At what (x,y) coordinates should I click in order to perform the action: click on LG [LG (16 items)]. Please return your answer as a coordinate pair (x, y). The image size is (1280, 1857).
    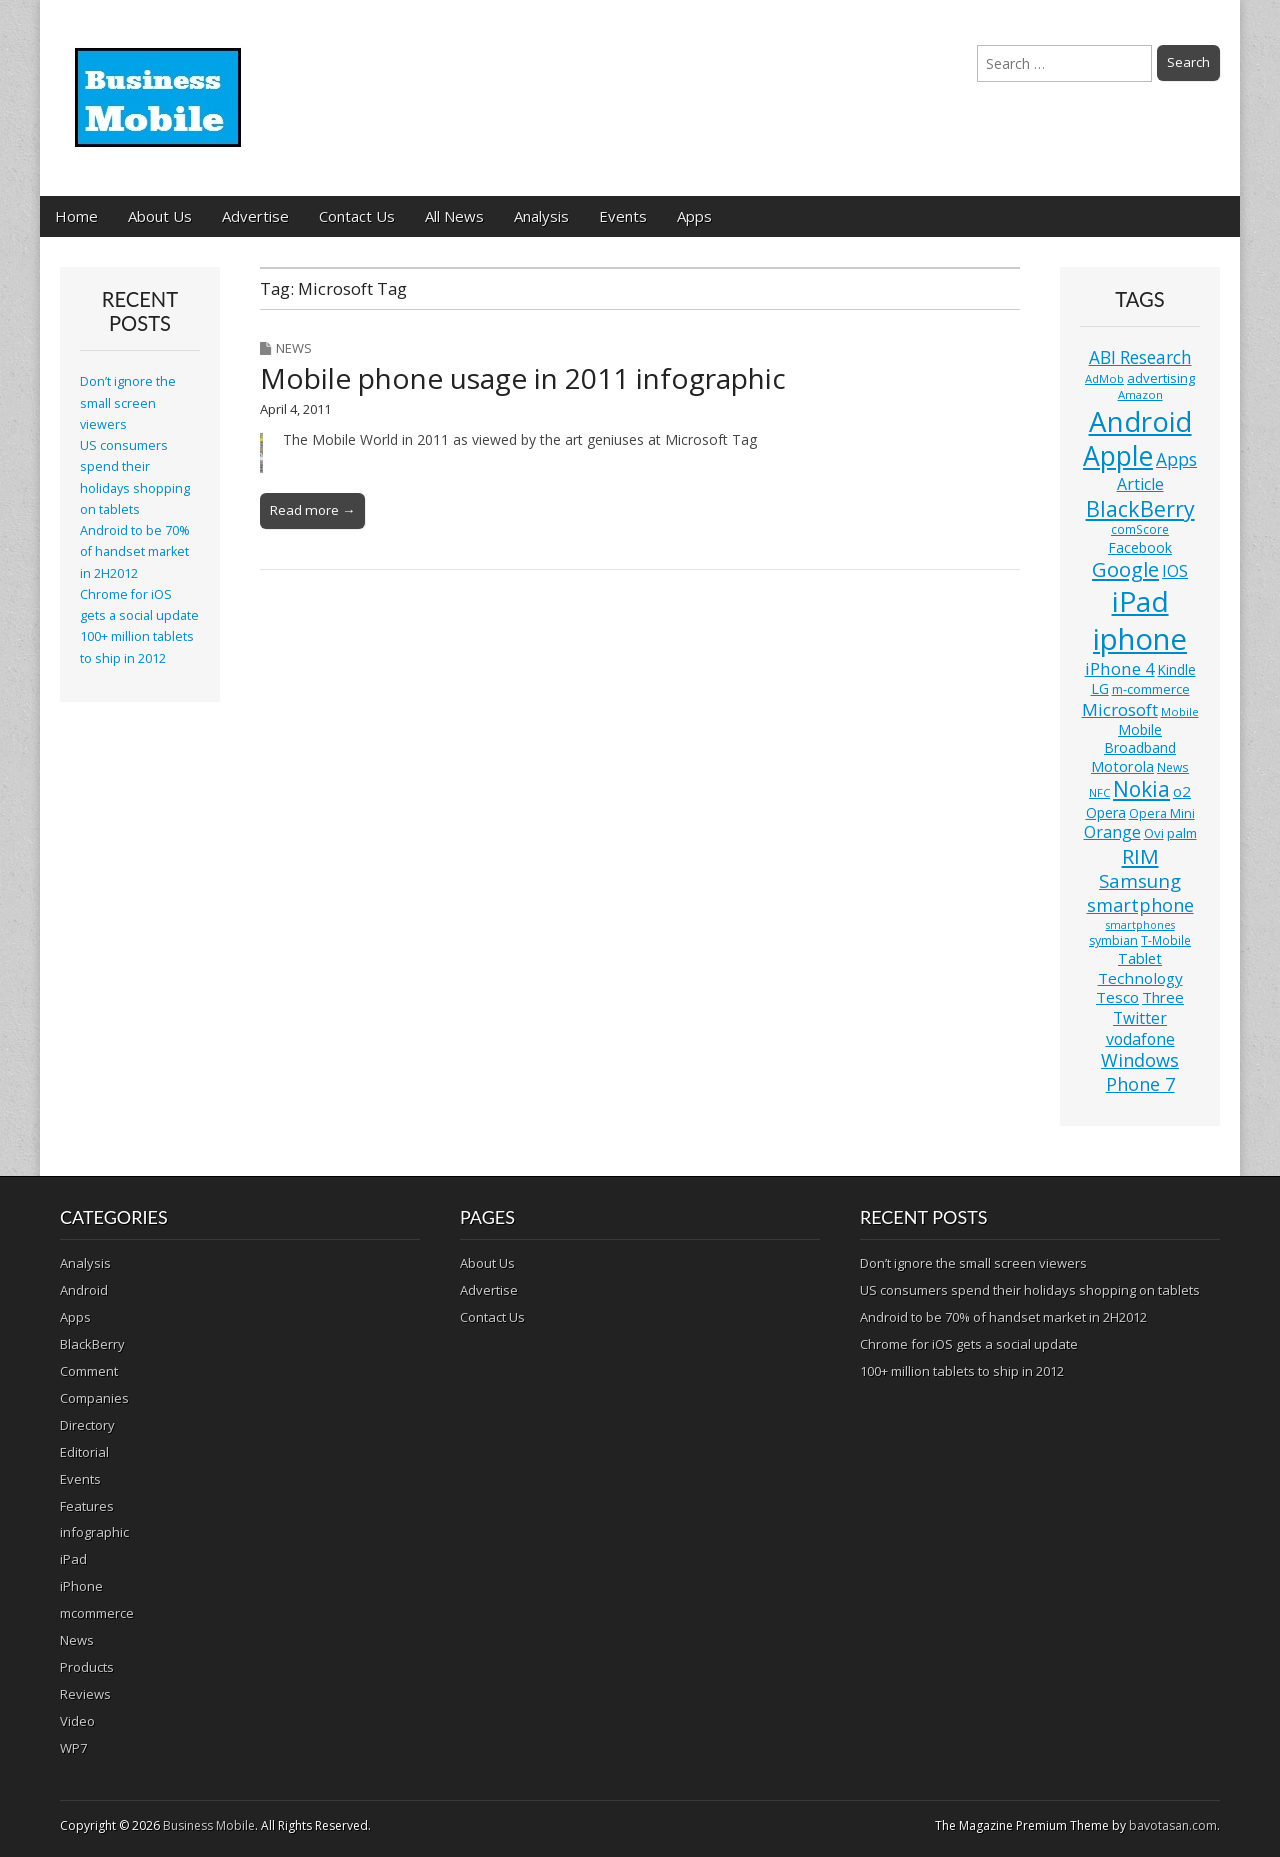
    Looking at the image, I should click on (1100, 688).